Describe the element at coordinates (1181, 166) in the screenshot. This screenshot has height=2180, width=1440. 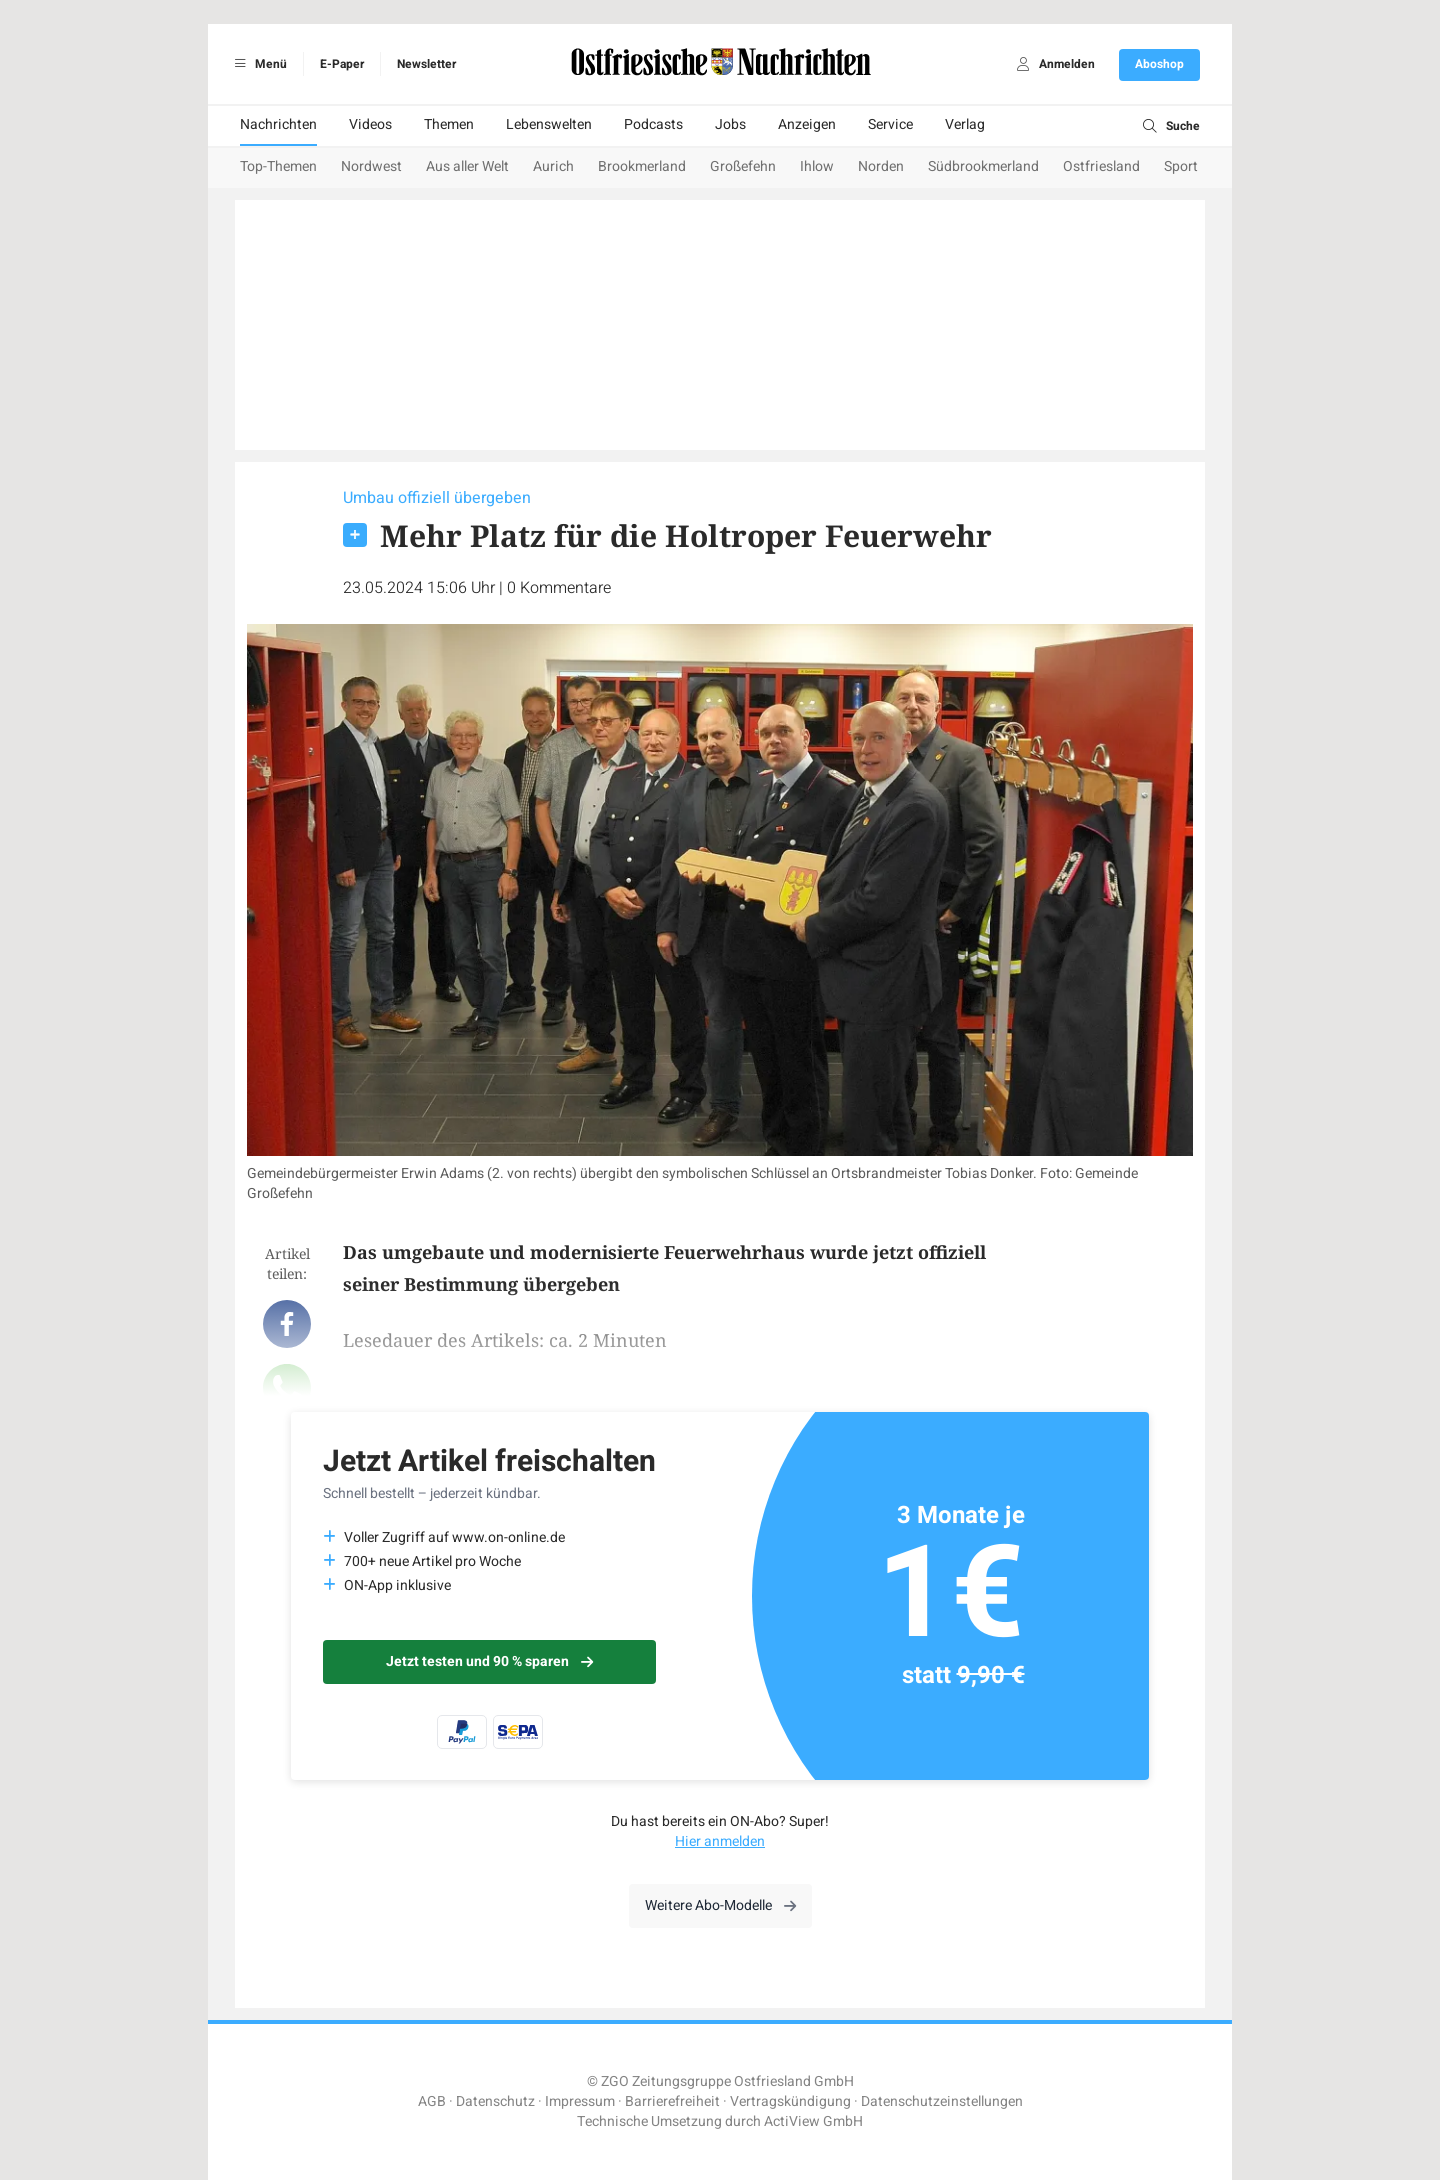
I see `Sport` at that location.